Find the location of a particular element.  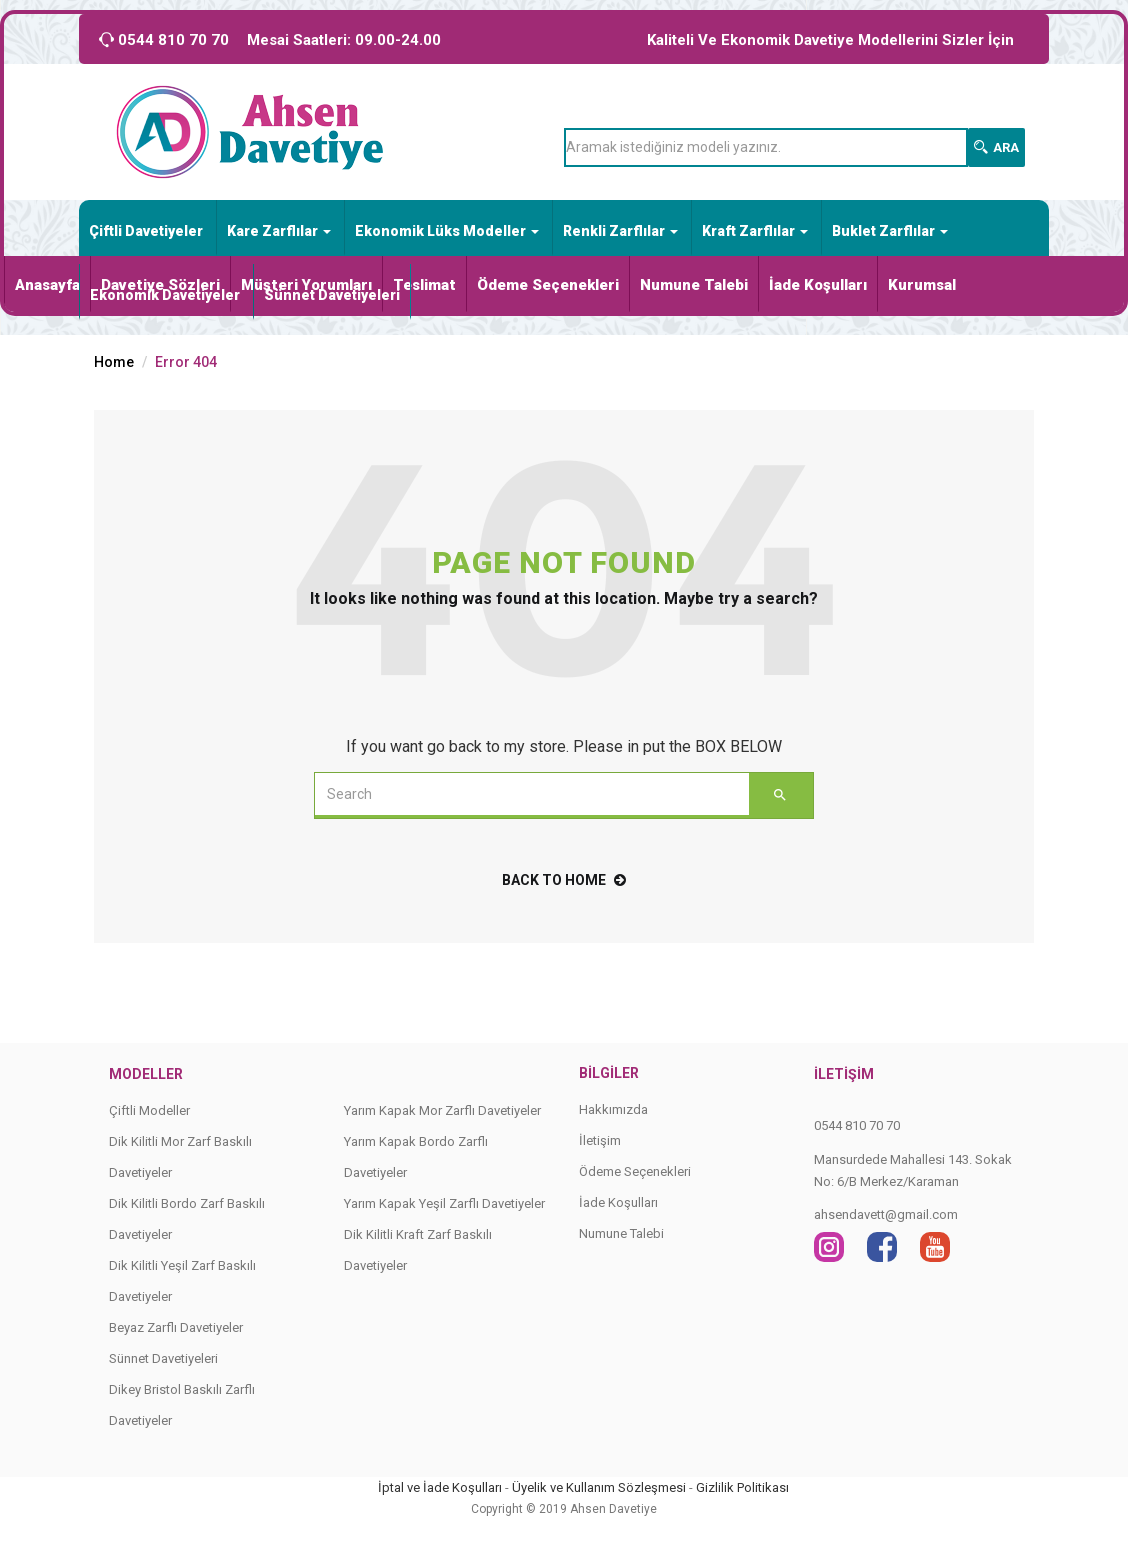

Ara is located at coordinates (996, 147).